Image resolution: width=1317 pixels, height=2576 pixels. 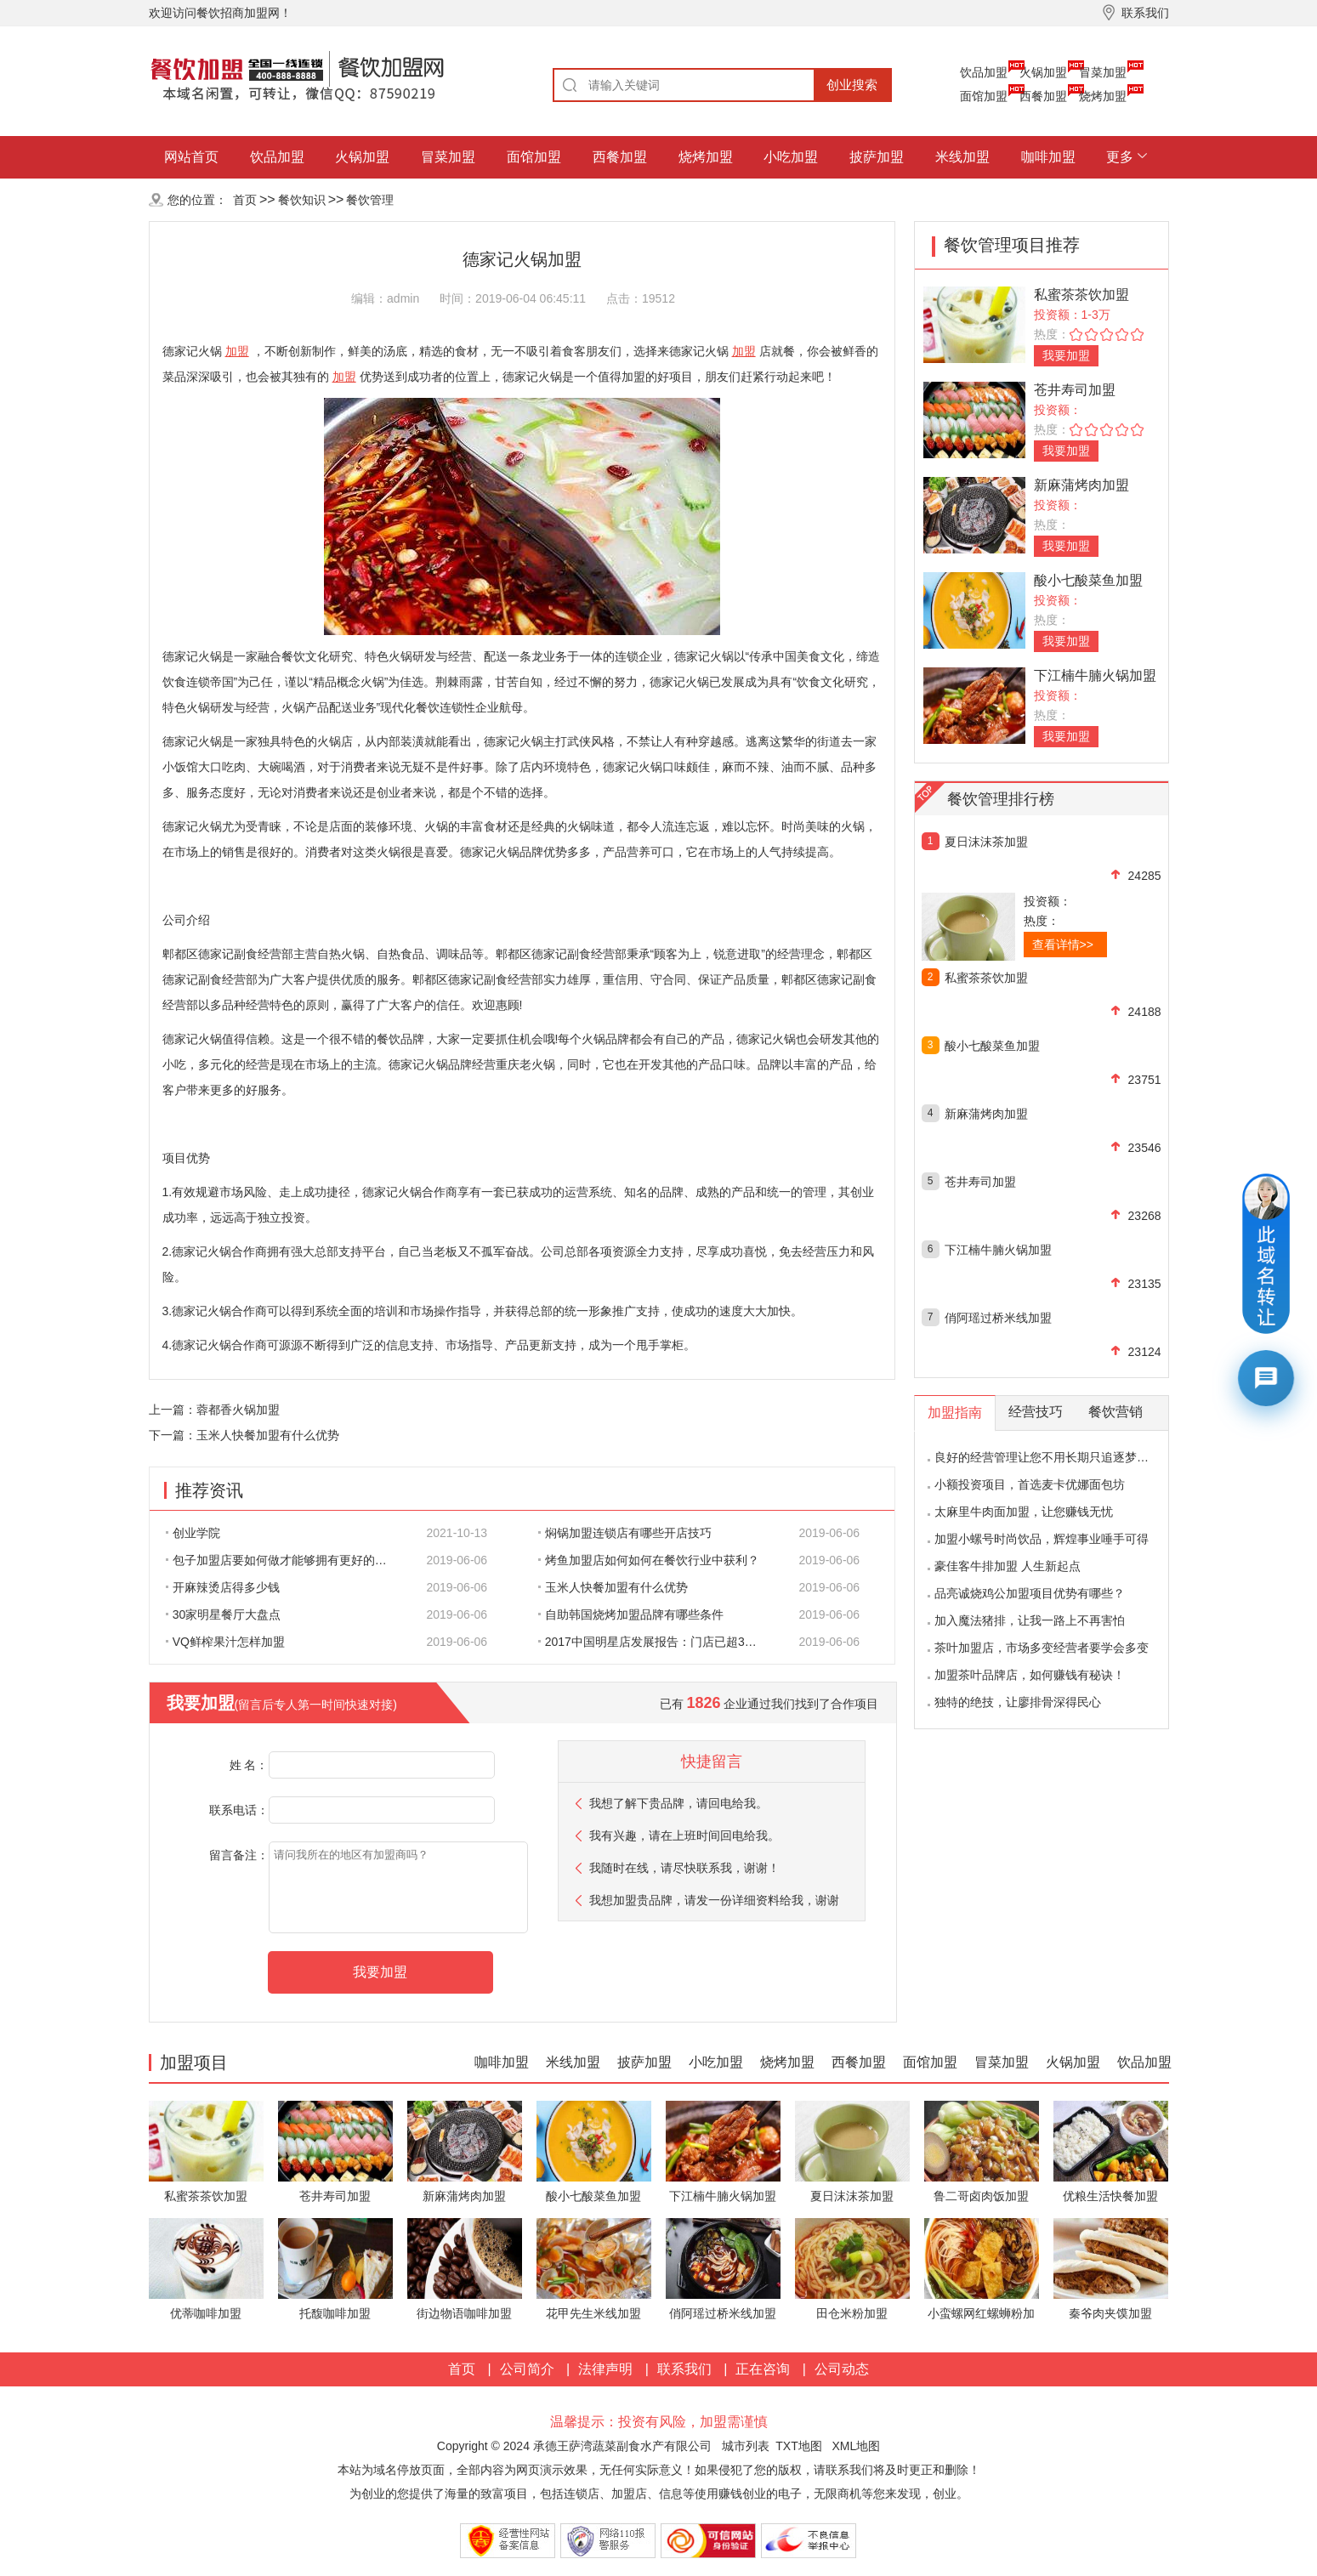 I want to click on XML地图, so click(x=856, y=2446).